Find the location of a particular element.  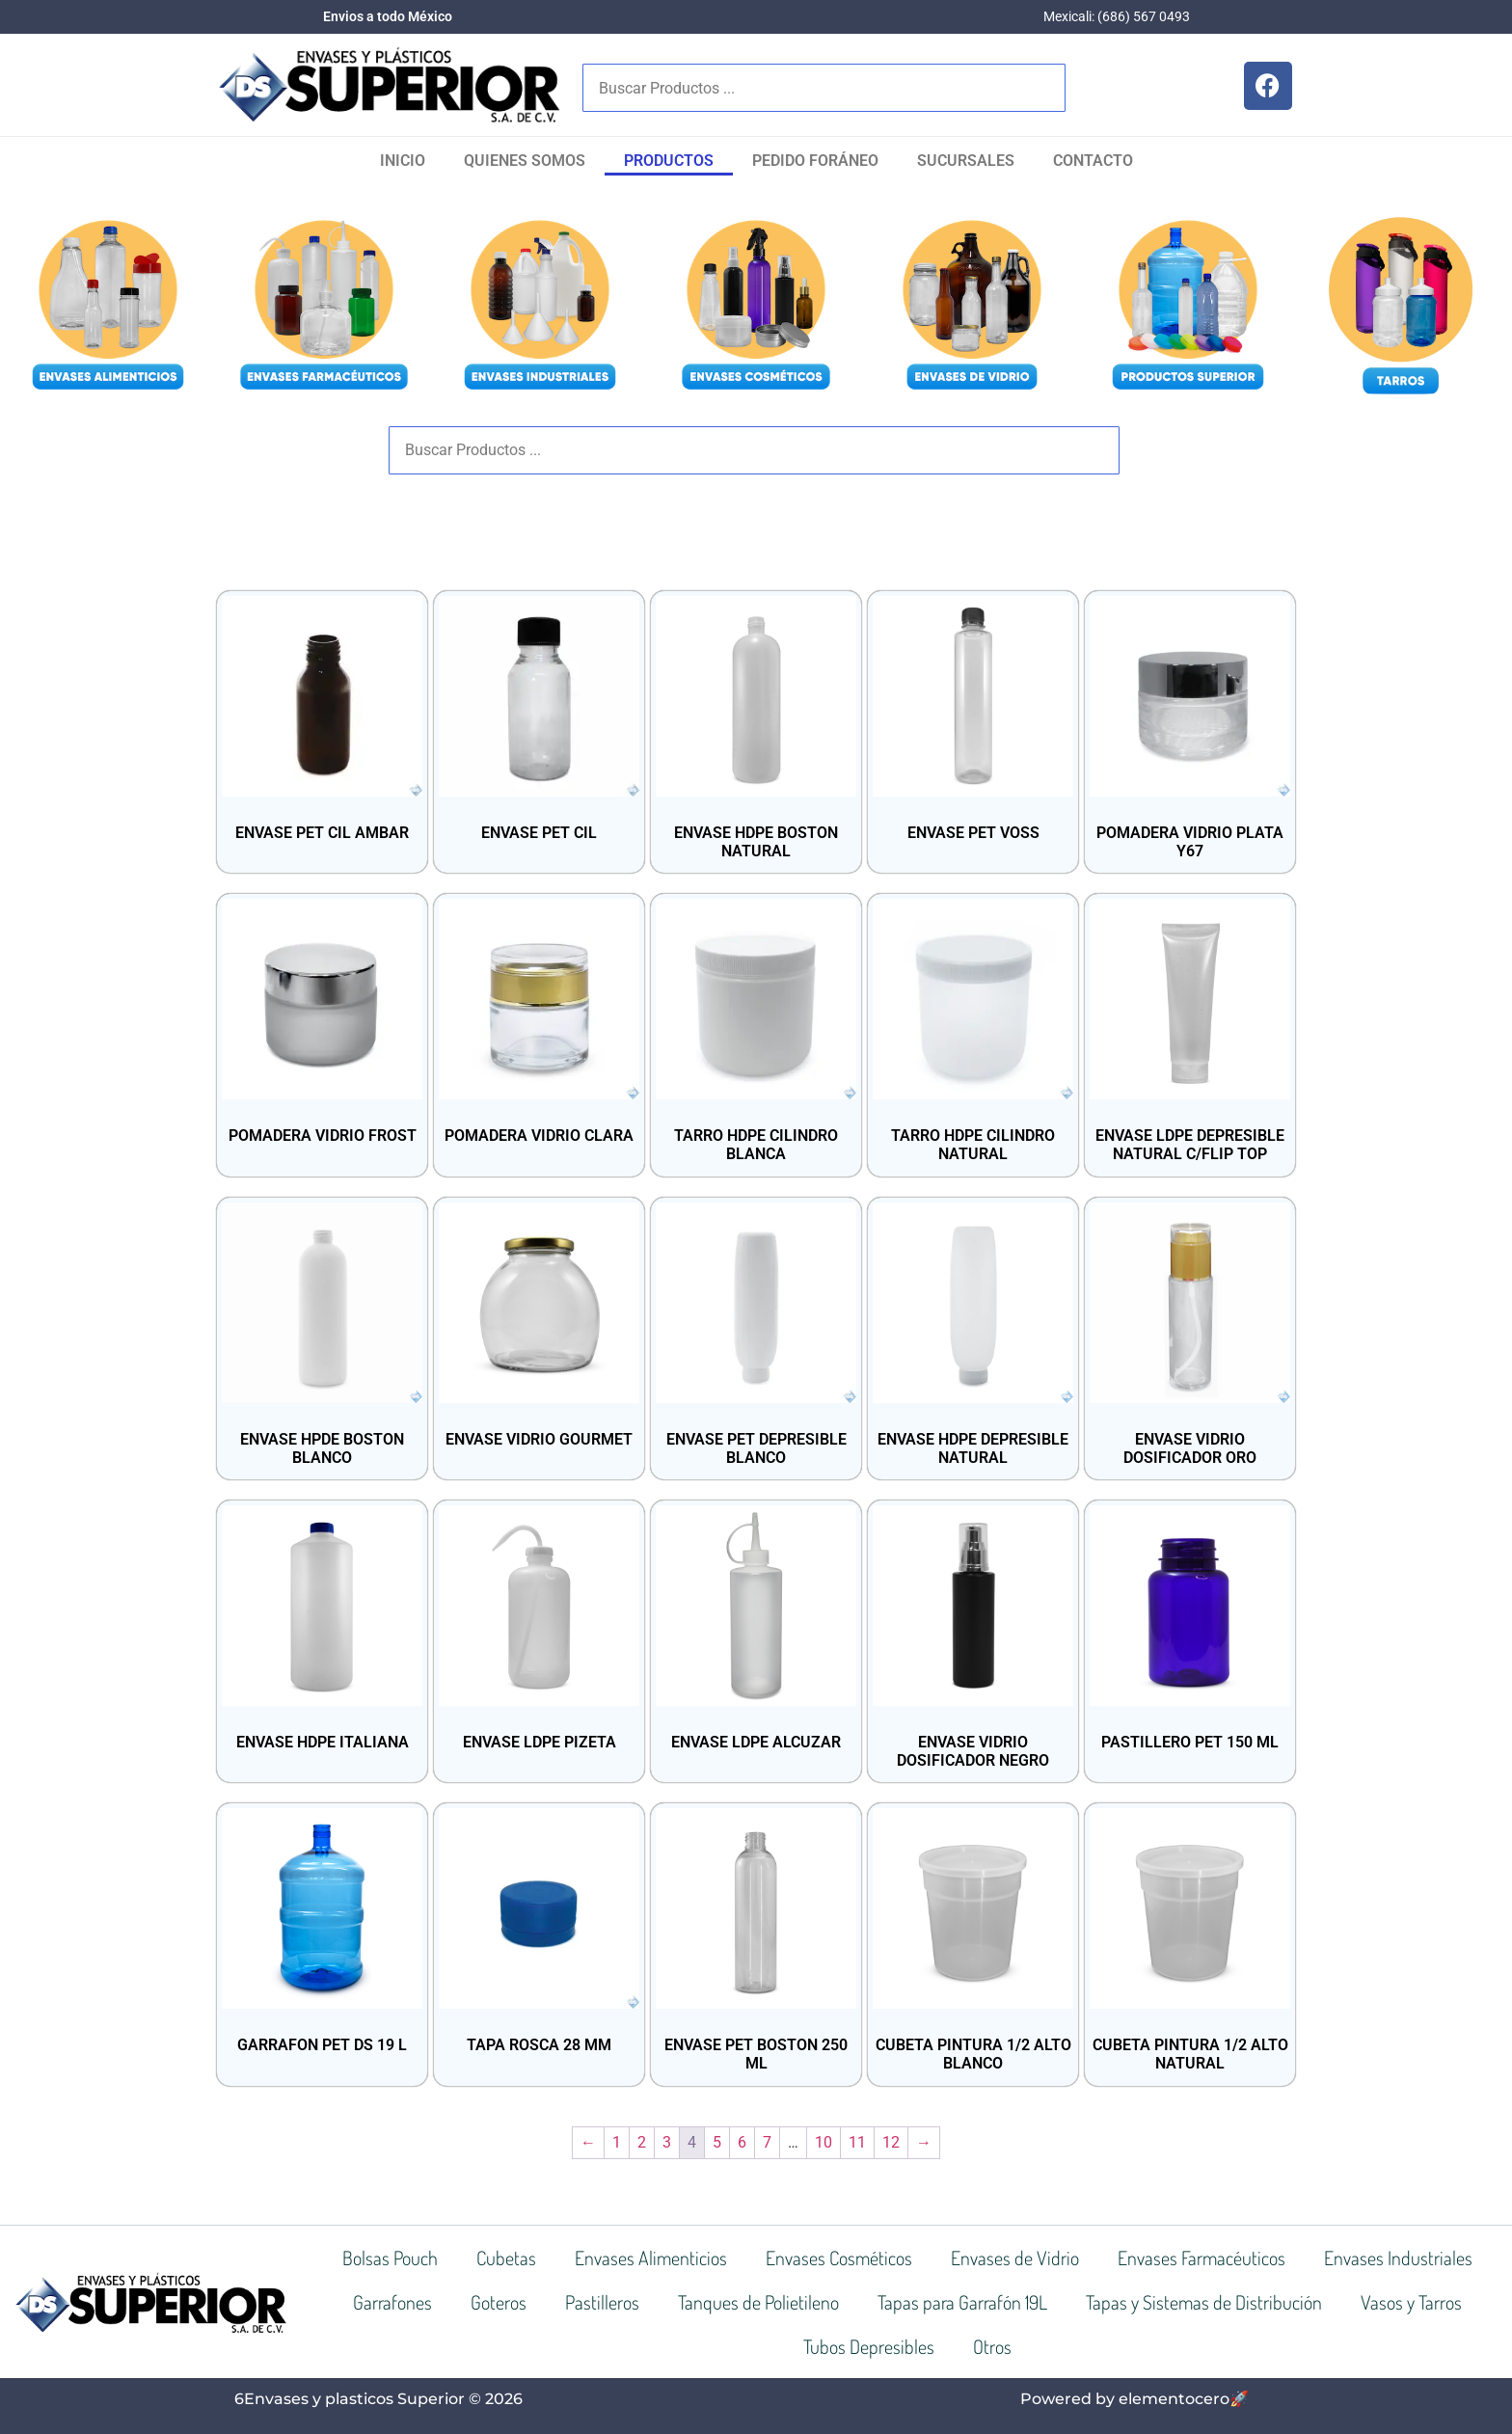

Powered by elementocero🚀 is located at coordinates (1134, 2399).